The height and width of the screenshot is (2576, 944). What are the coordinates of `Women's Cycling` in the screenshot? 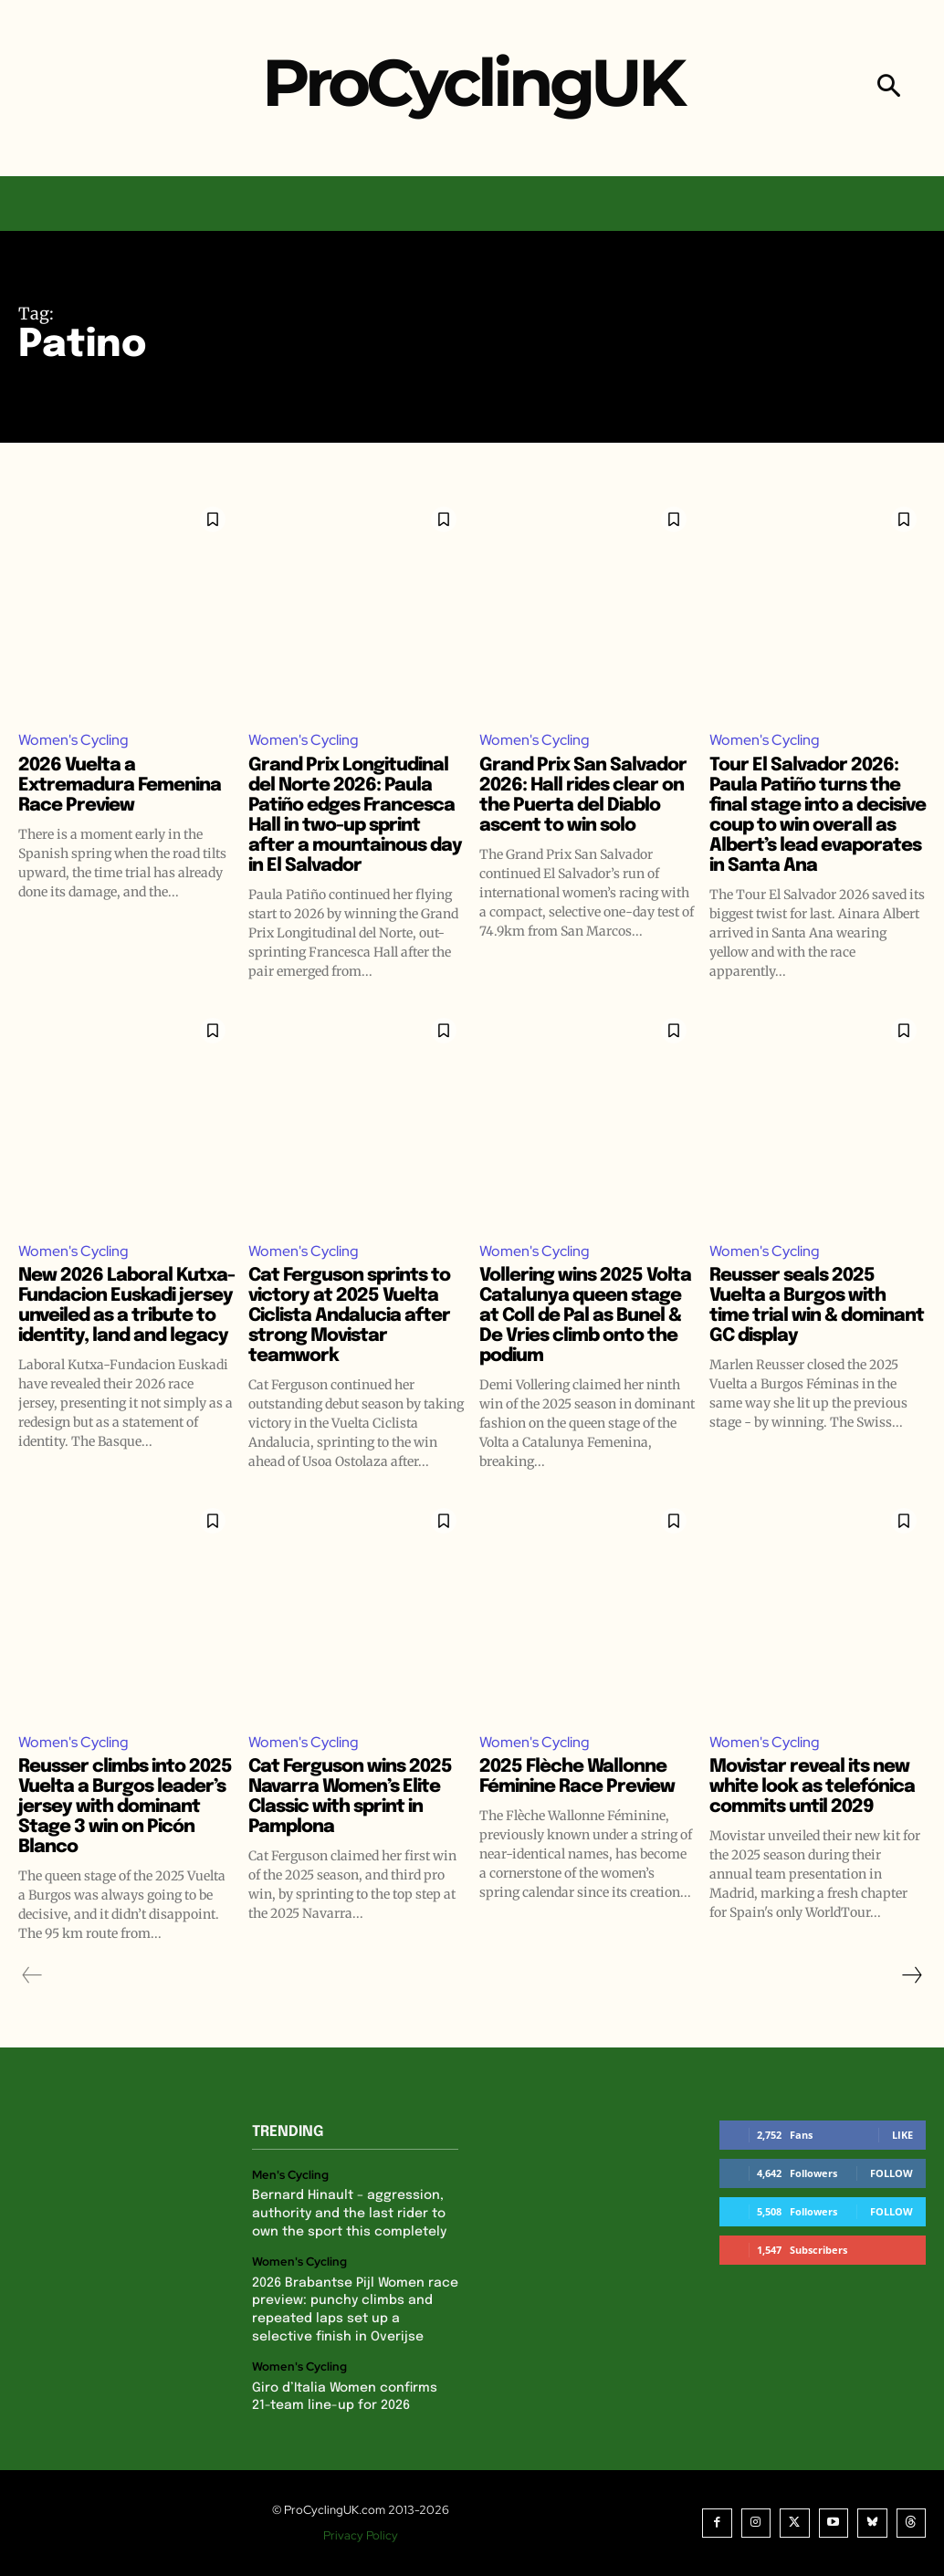 It's located at (73, 739).